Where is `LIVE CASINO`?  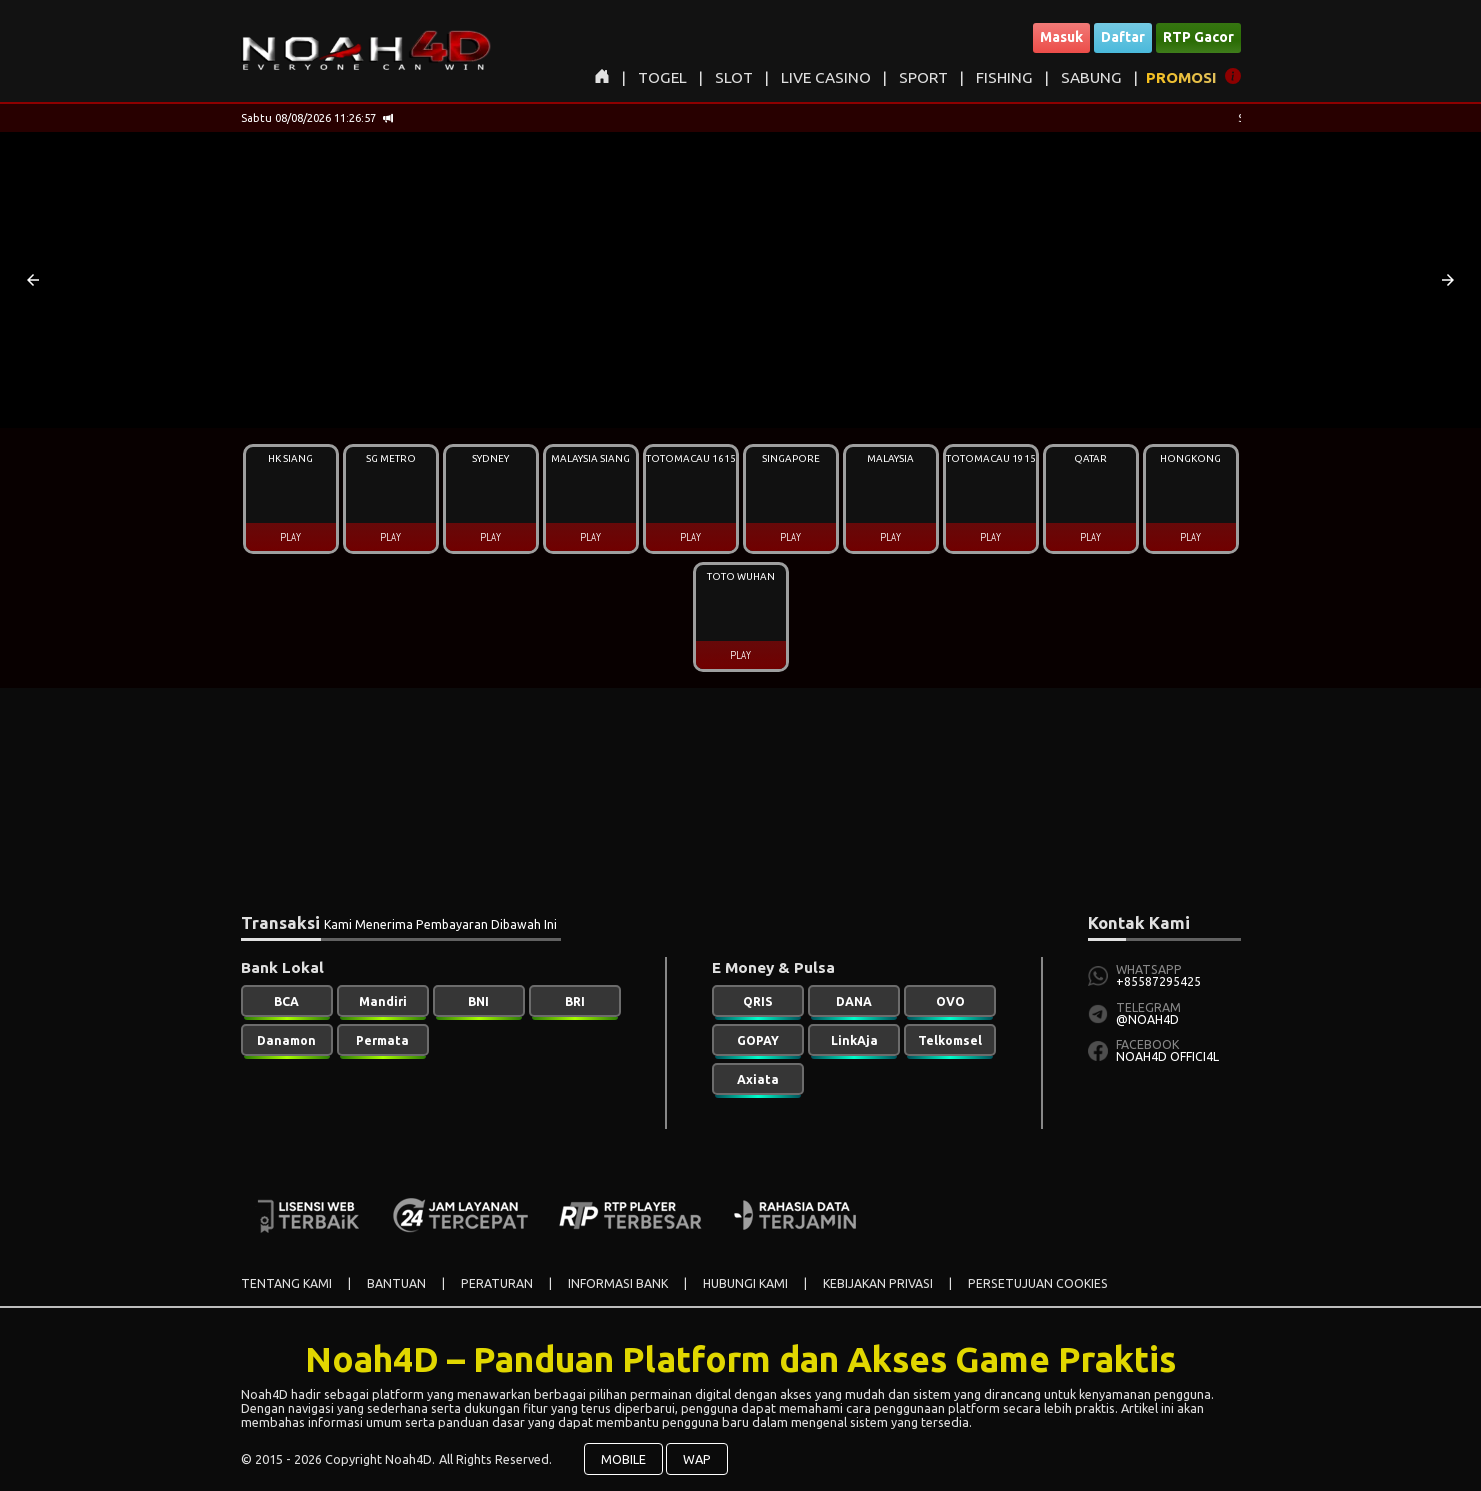
LIVE CASINO is located at coordinates (826, 77).